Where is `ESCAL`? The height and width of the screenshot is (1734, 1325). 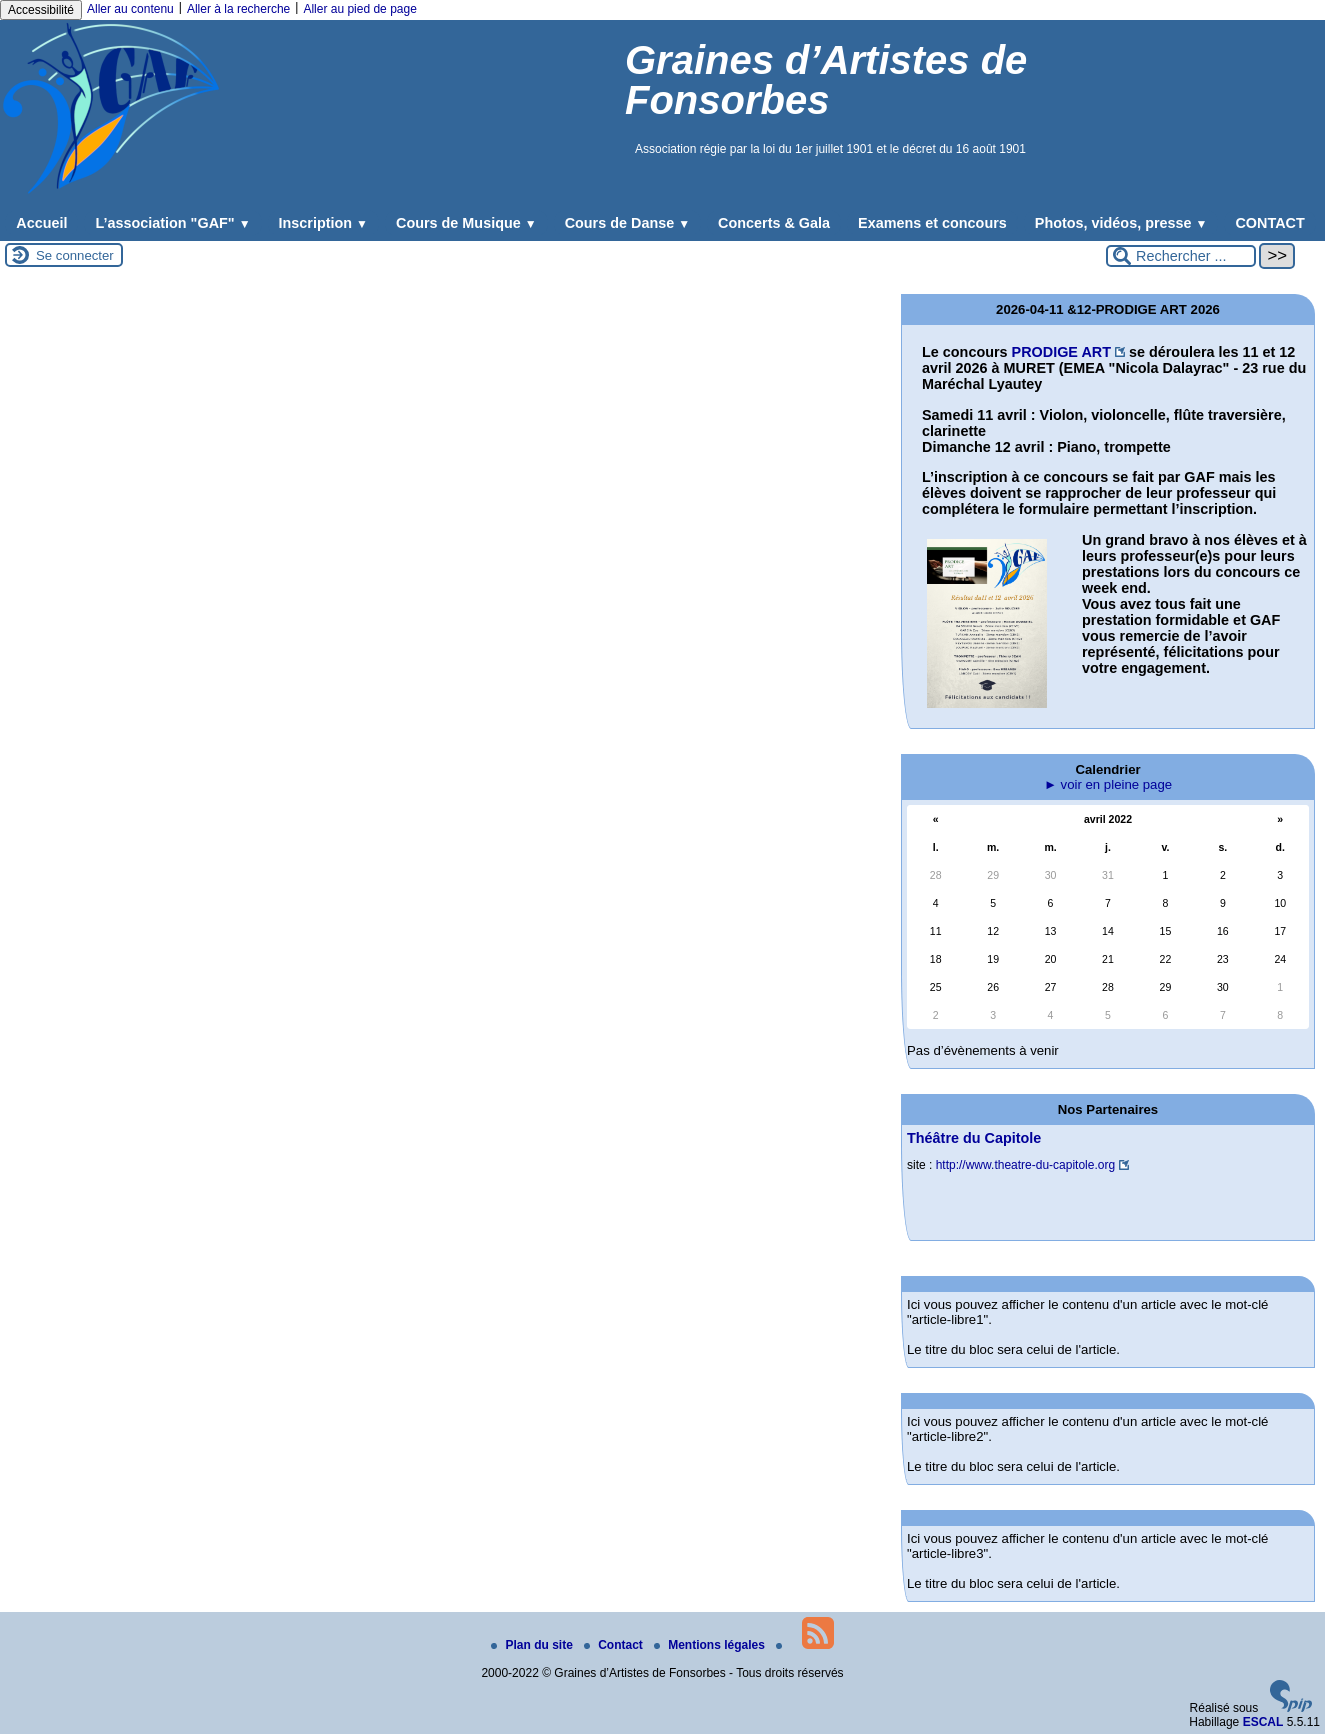 ESCAL is located at coordinates (1263, 1722).